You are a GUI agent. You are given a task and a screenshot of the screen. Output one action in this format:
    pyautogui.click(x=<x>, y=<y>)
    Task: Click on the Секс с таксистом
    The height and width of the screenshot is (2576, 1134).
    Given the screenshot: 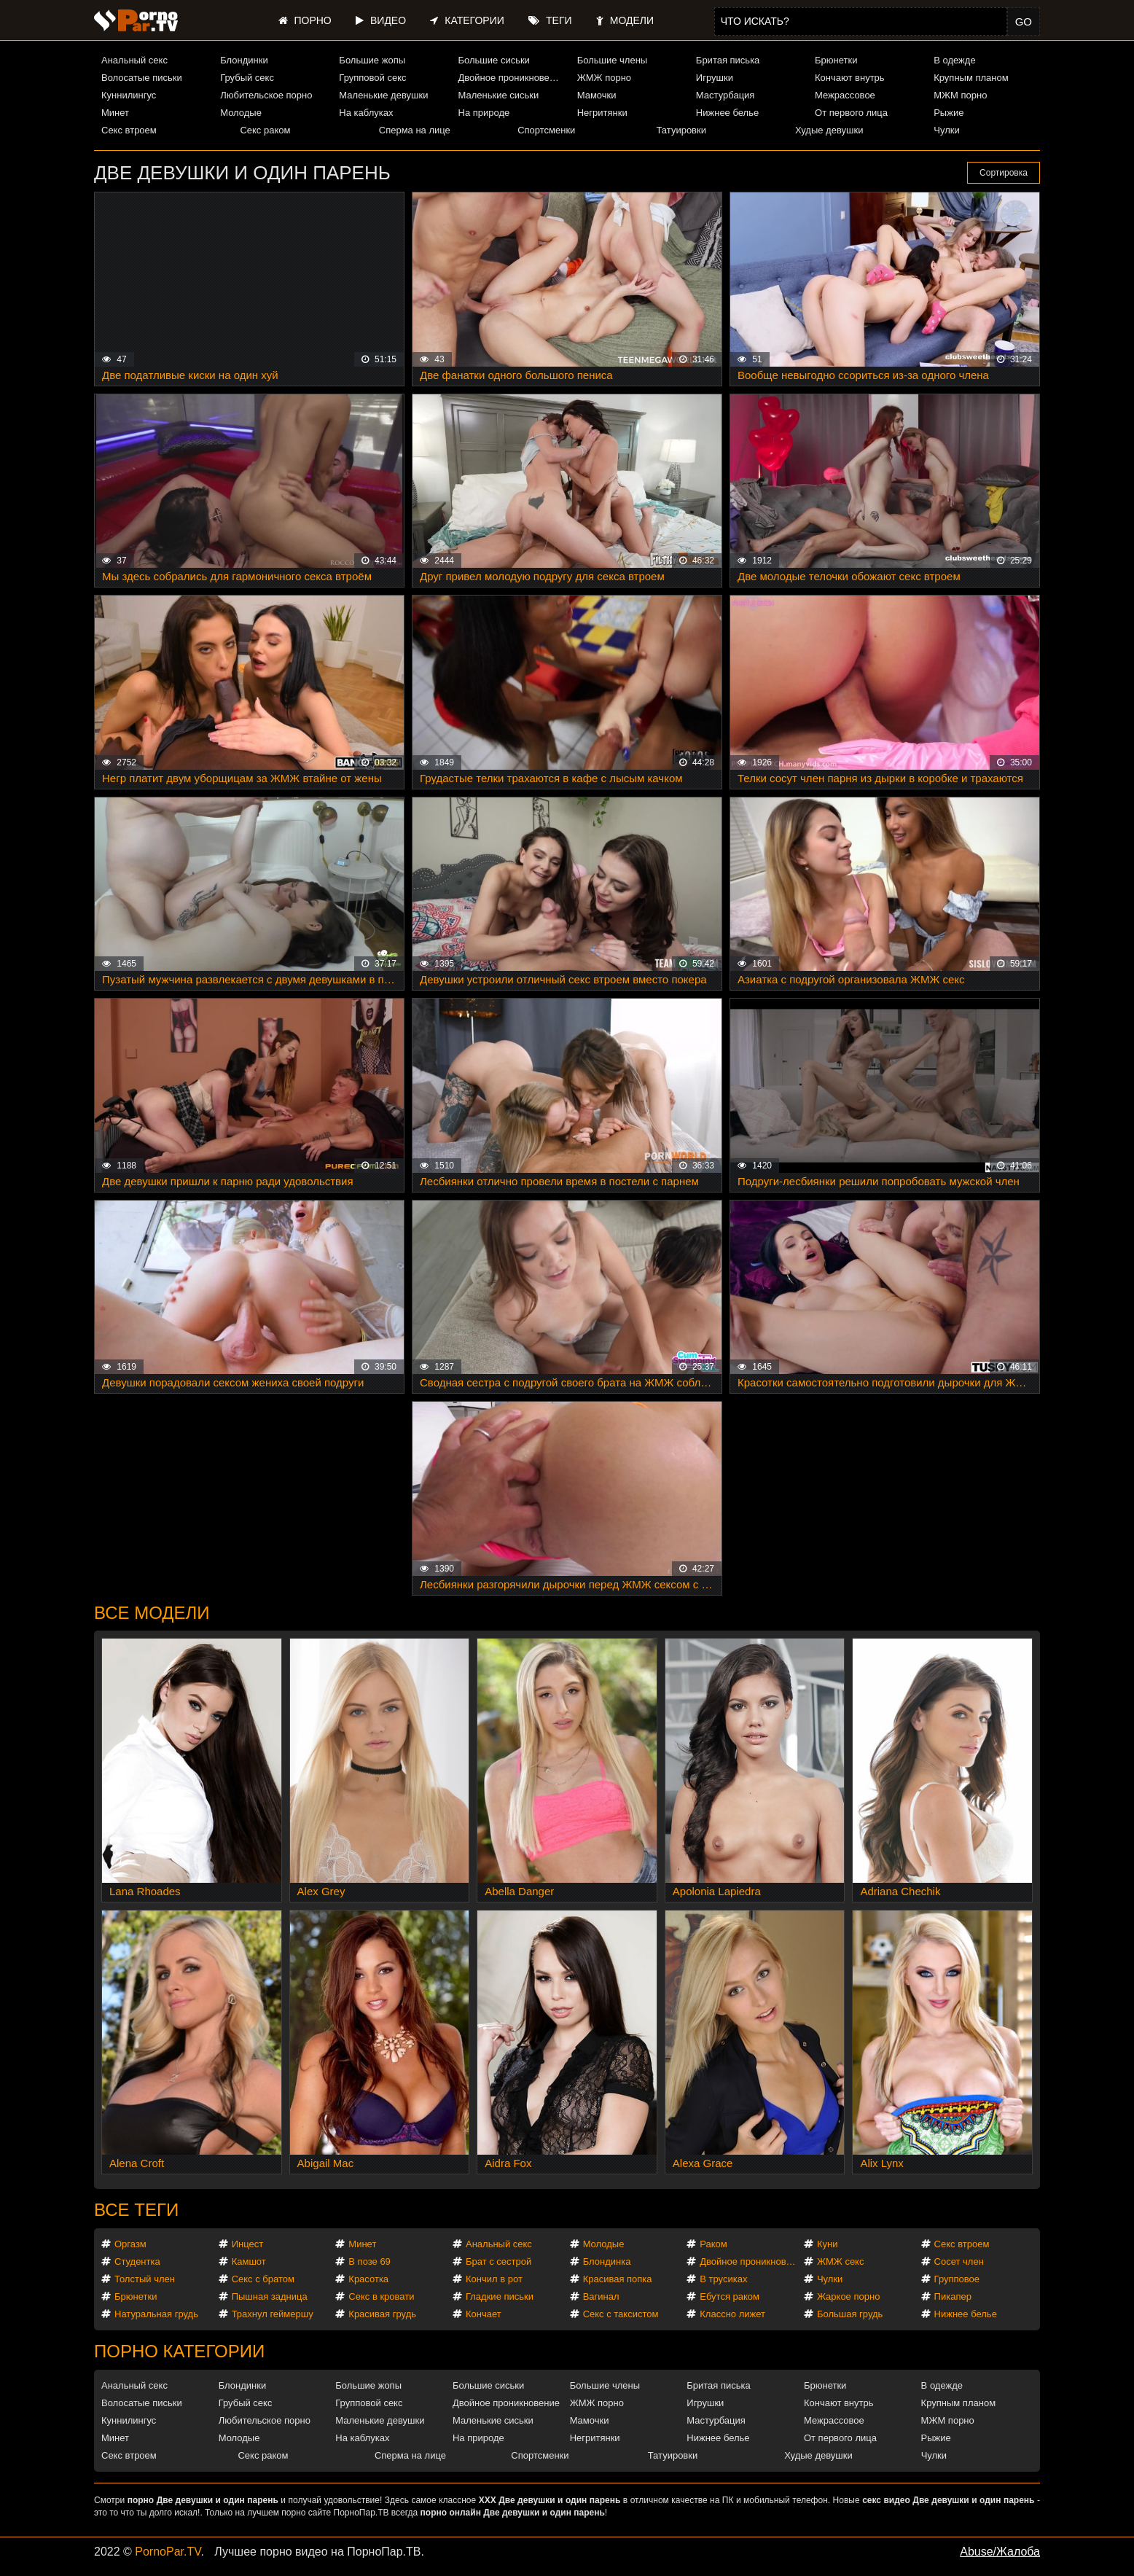 What is the action you would take?
    pyautogui.click(x=621, y=2313)
    